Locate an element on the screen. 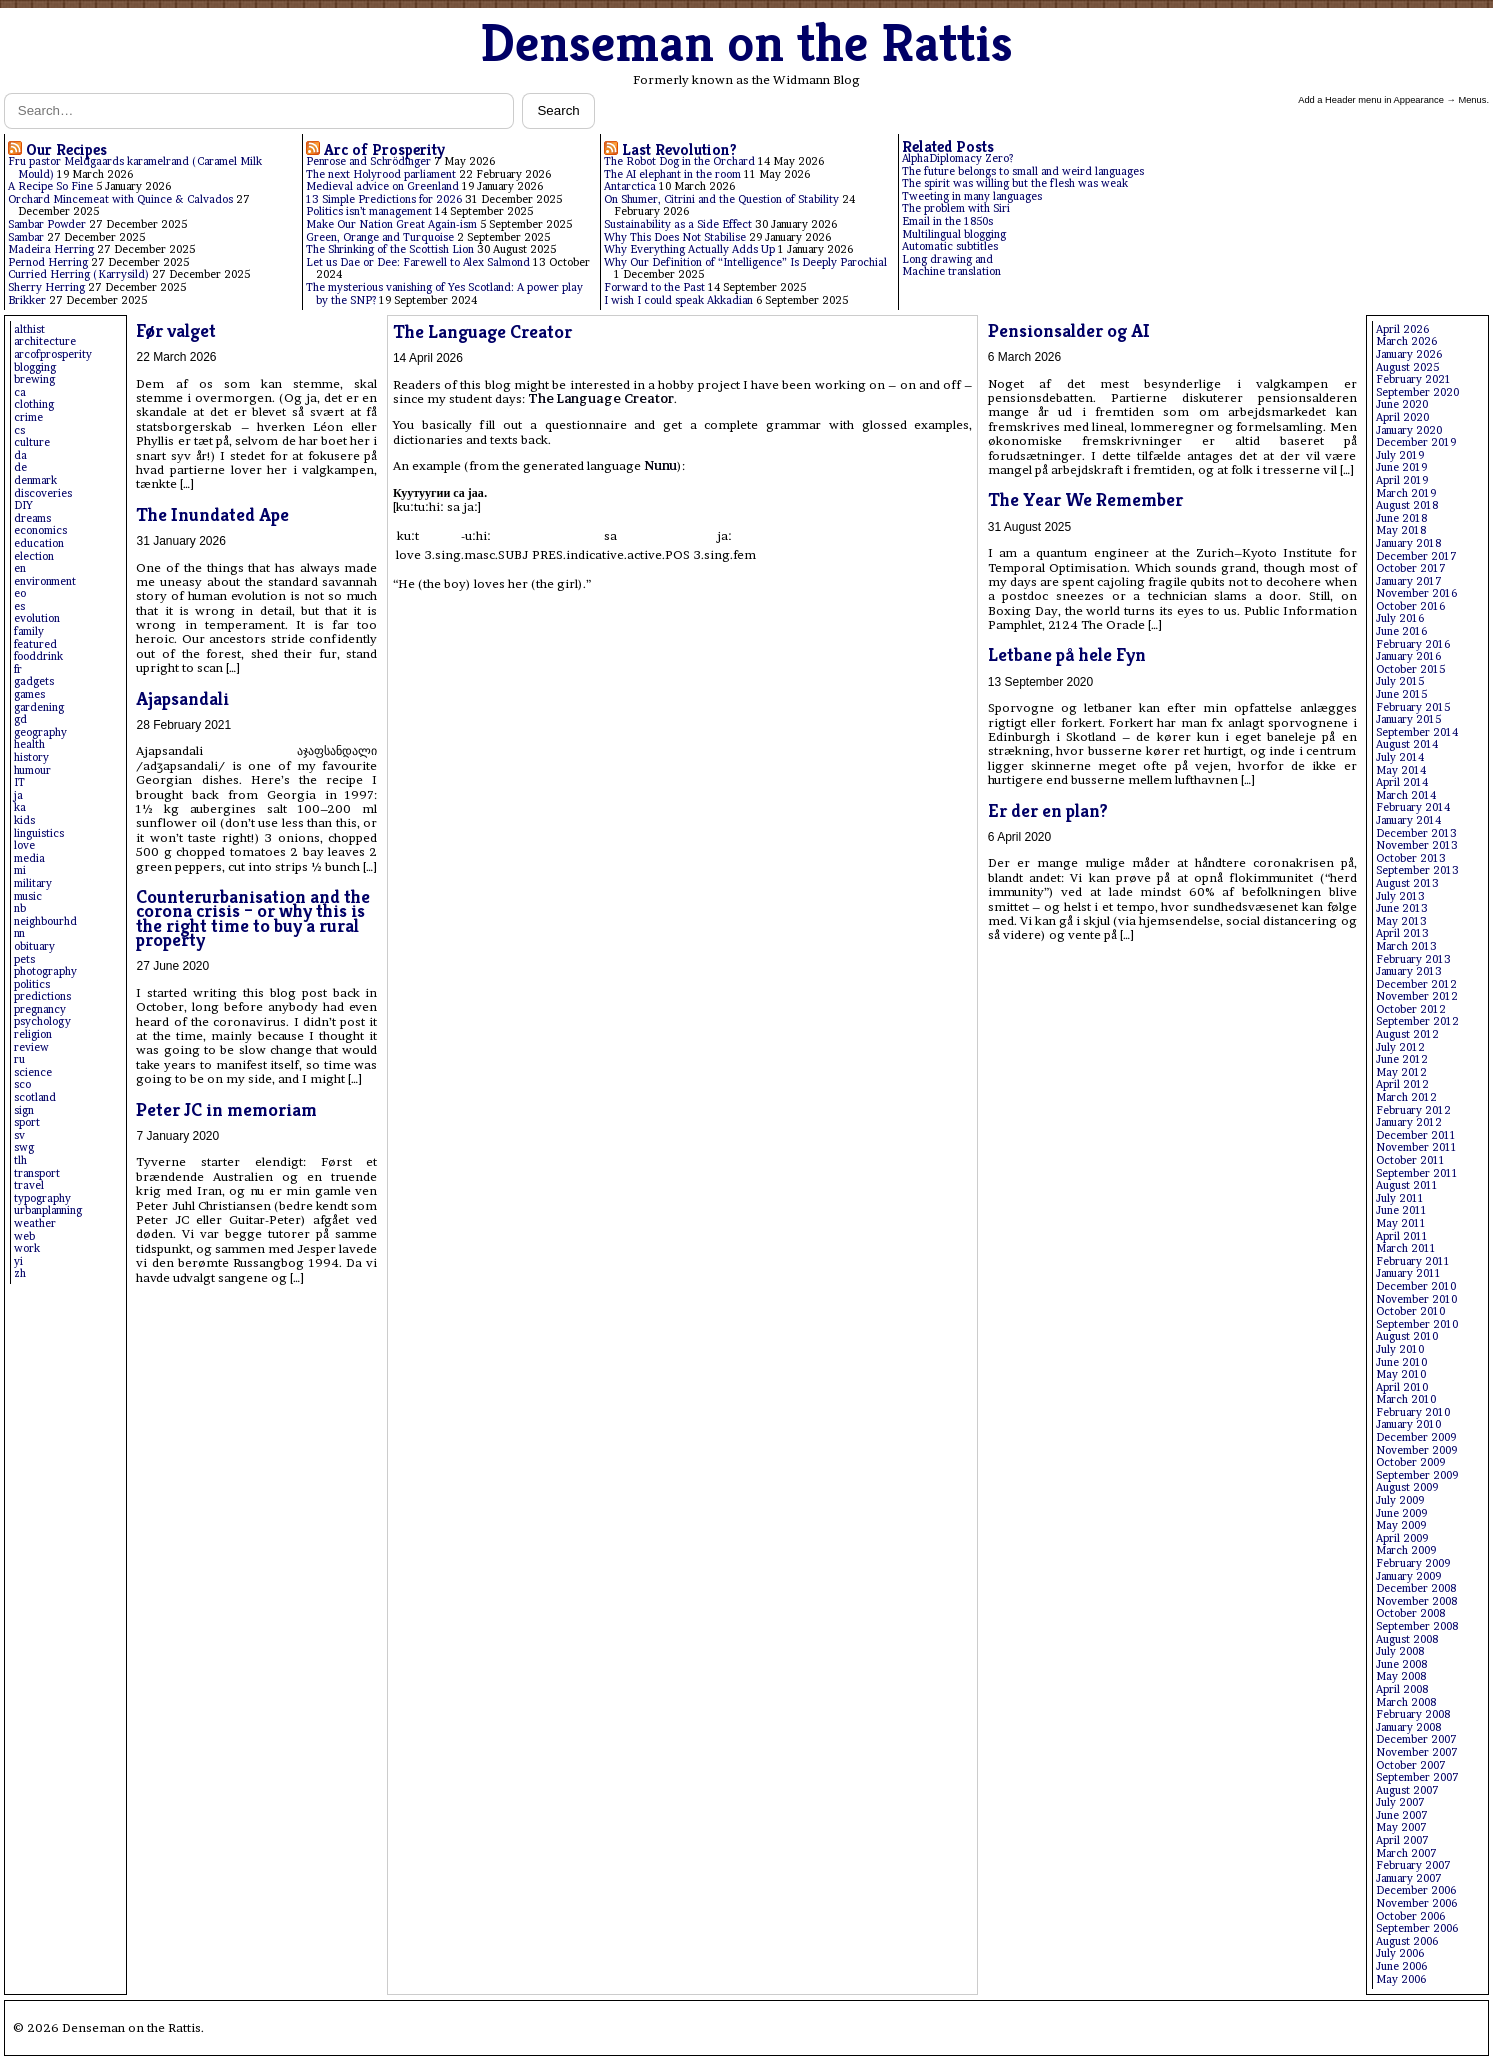 This screenshot has width=1493, height=2060. linguistics is located at coordinates (39, 833).